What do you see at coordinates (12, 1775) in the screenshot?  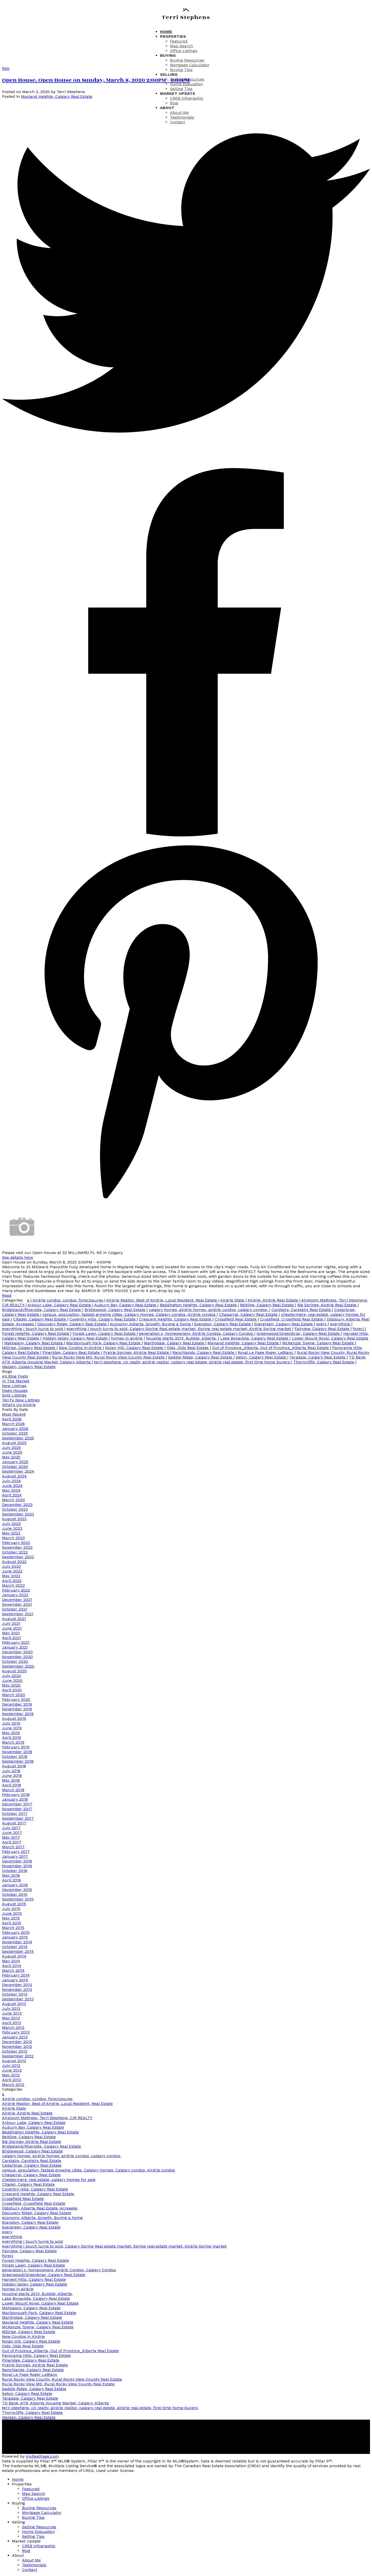 I see `June 2018` at bounding box center [12, 1775].